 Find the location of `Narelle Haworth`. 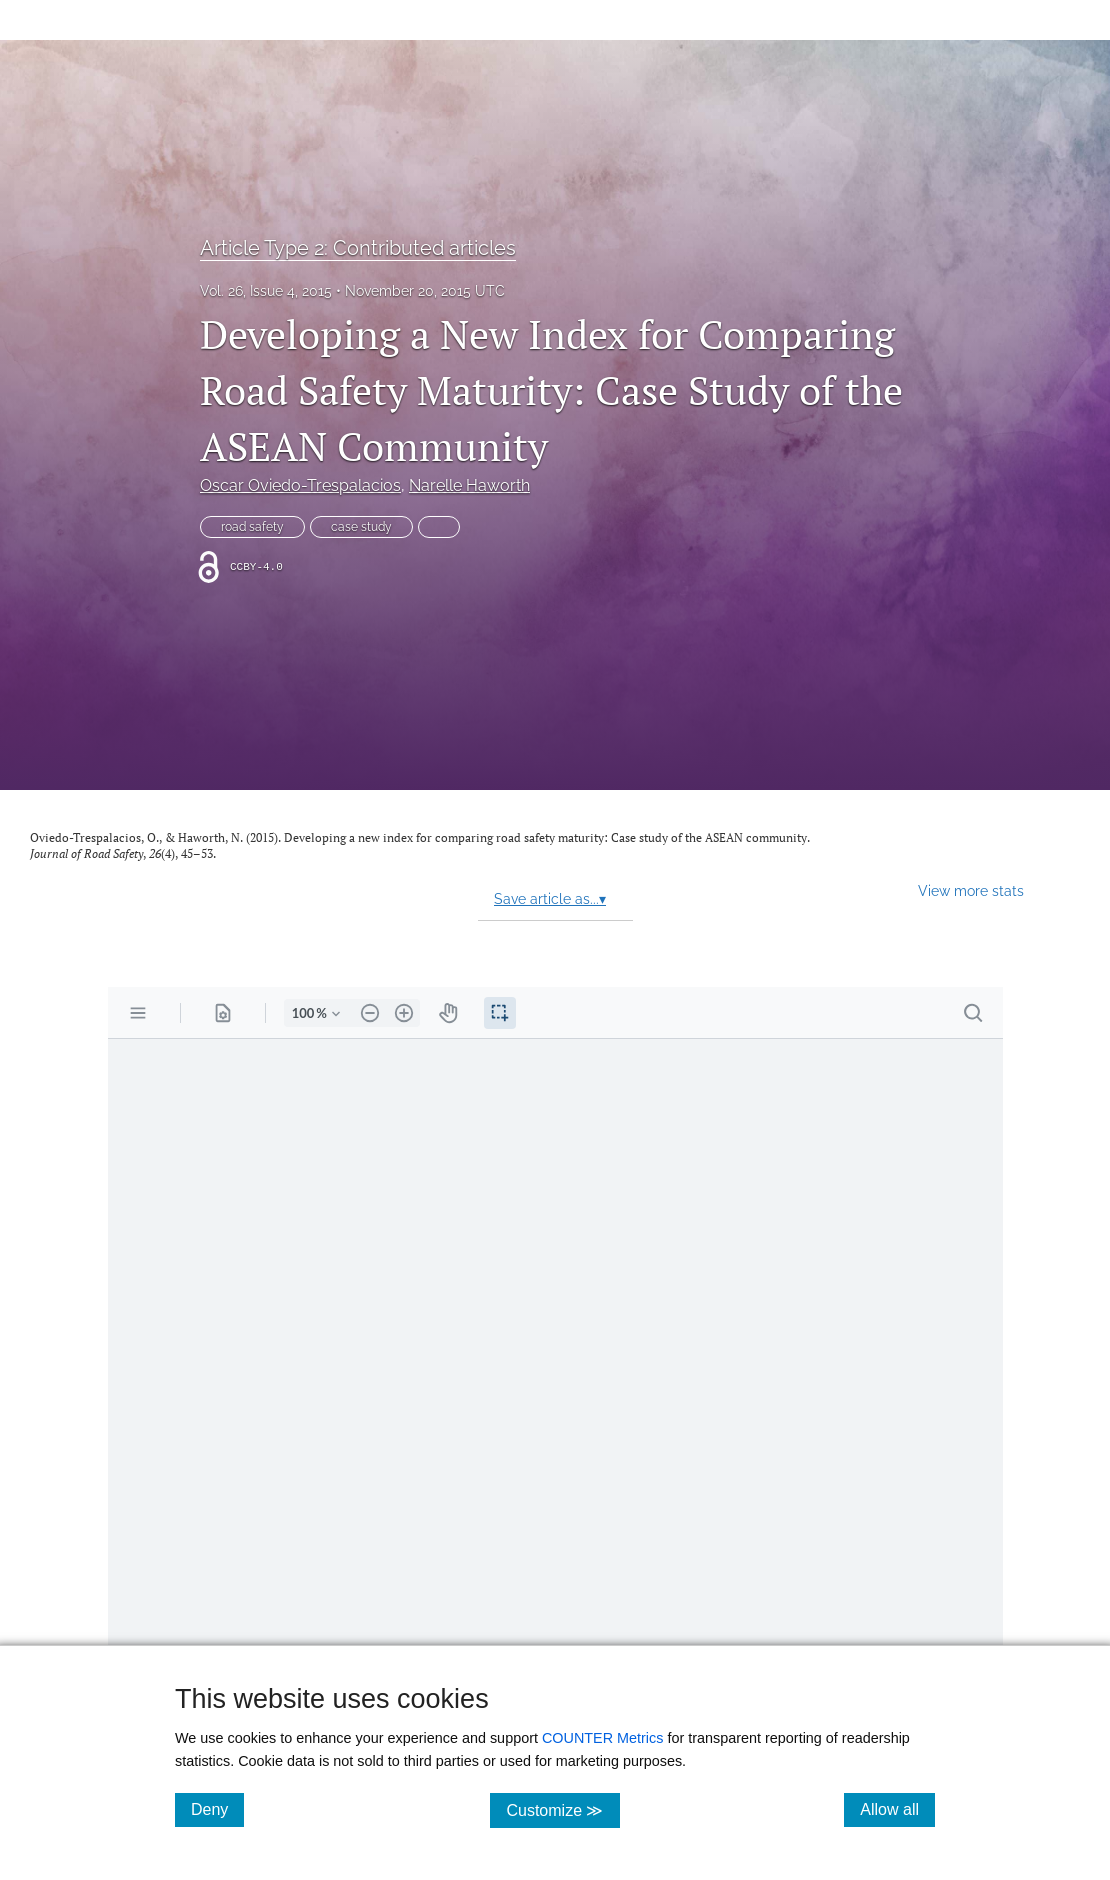

Narelle Haworth is located at coordinates (469, 485).